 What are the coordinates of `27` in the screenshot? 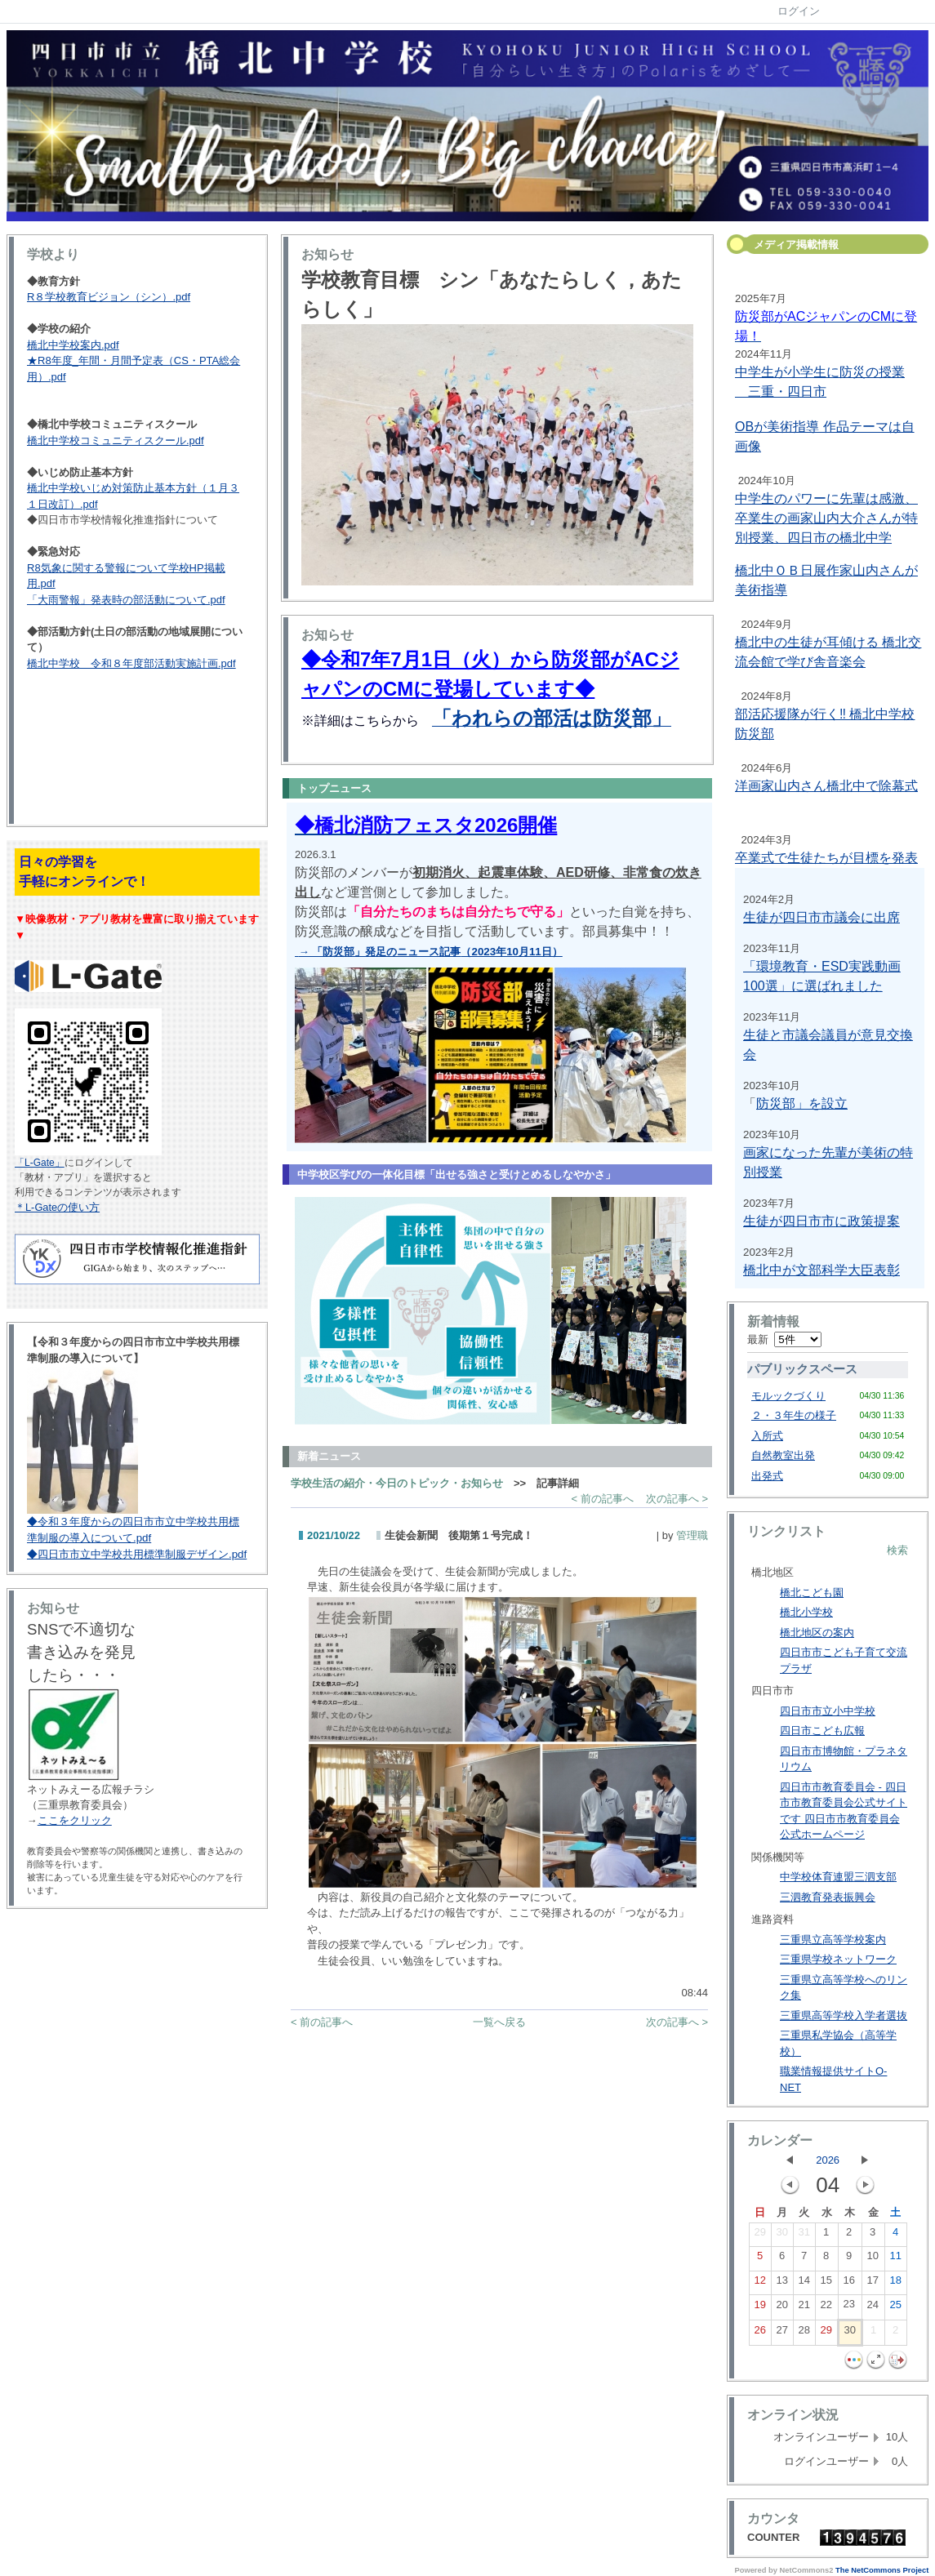 It's located at (781, 2333).